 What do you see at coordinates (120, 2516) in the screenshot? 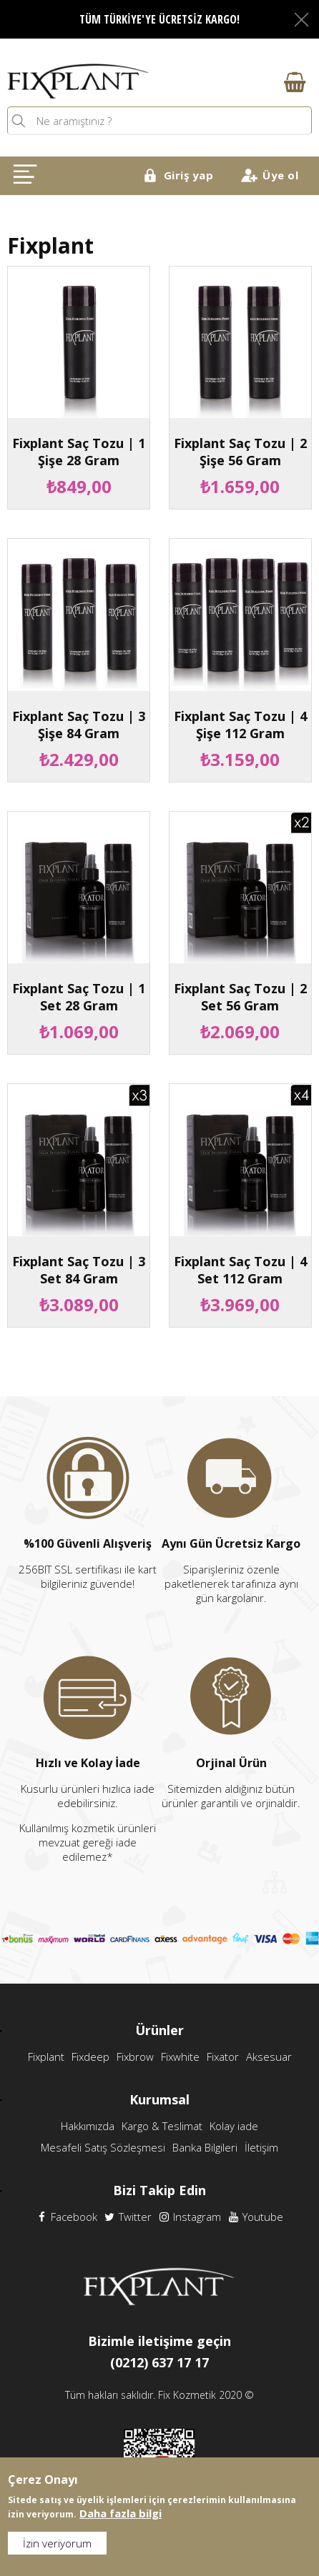
I see `Daha fazla bilgi` at bounding box center [120, 2516].